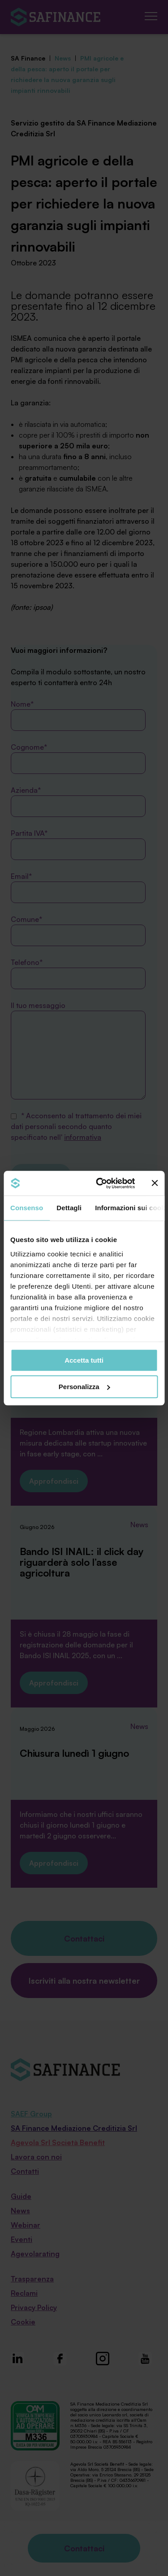  I want to click on Comune*, so click(78, 930).